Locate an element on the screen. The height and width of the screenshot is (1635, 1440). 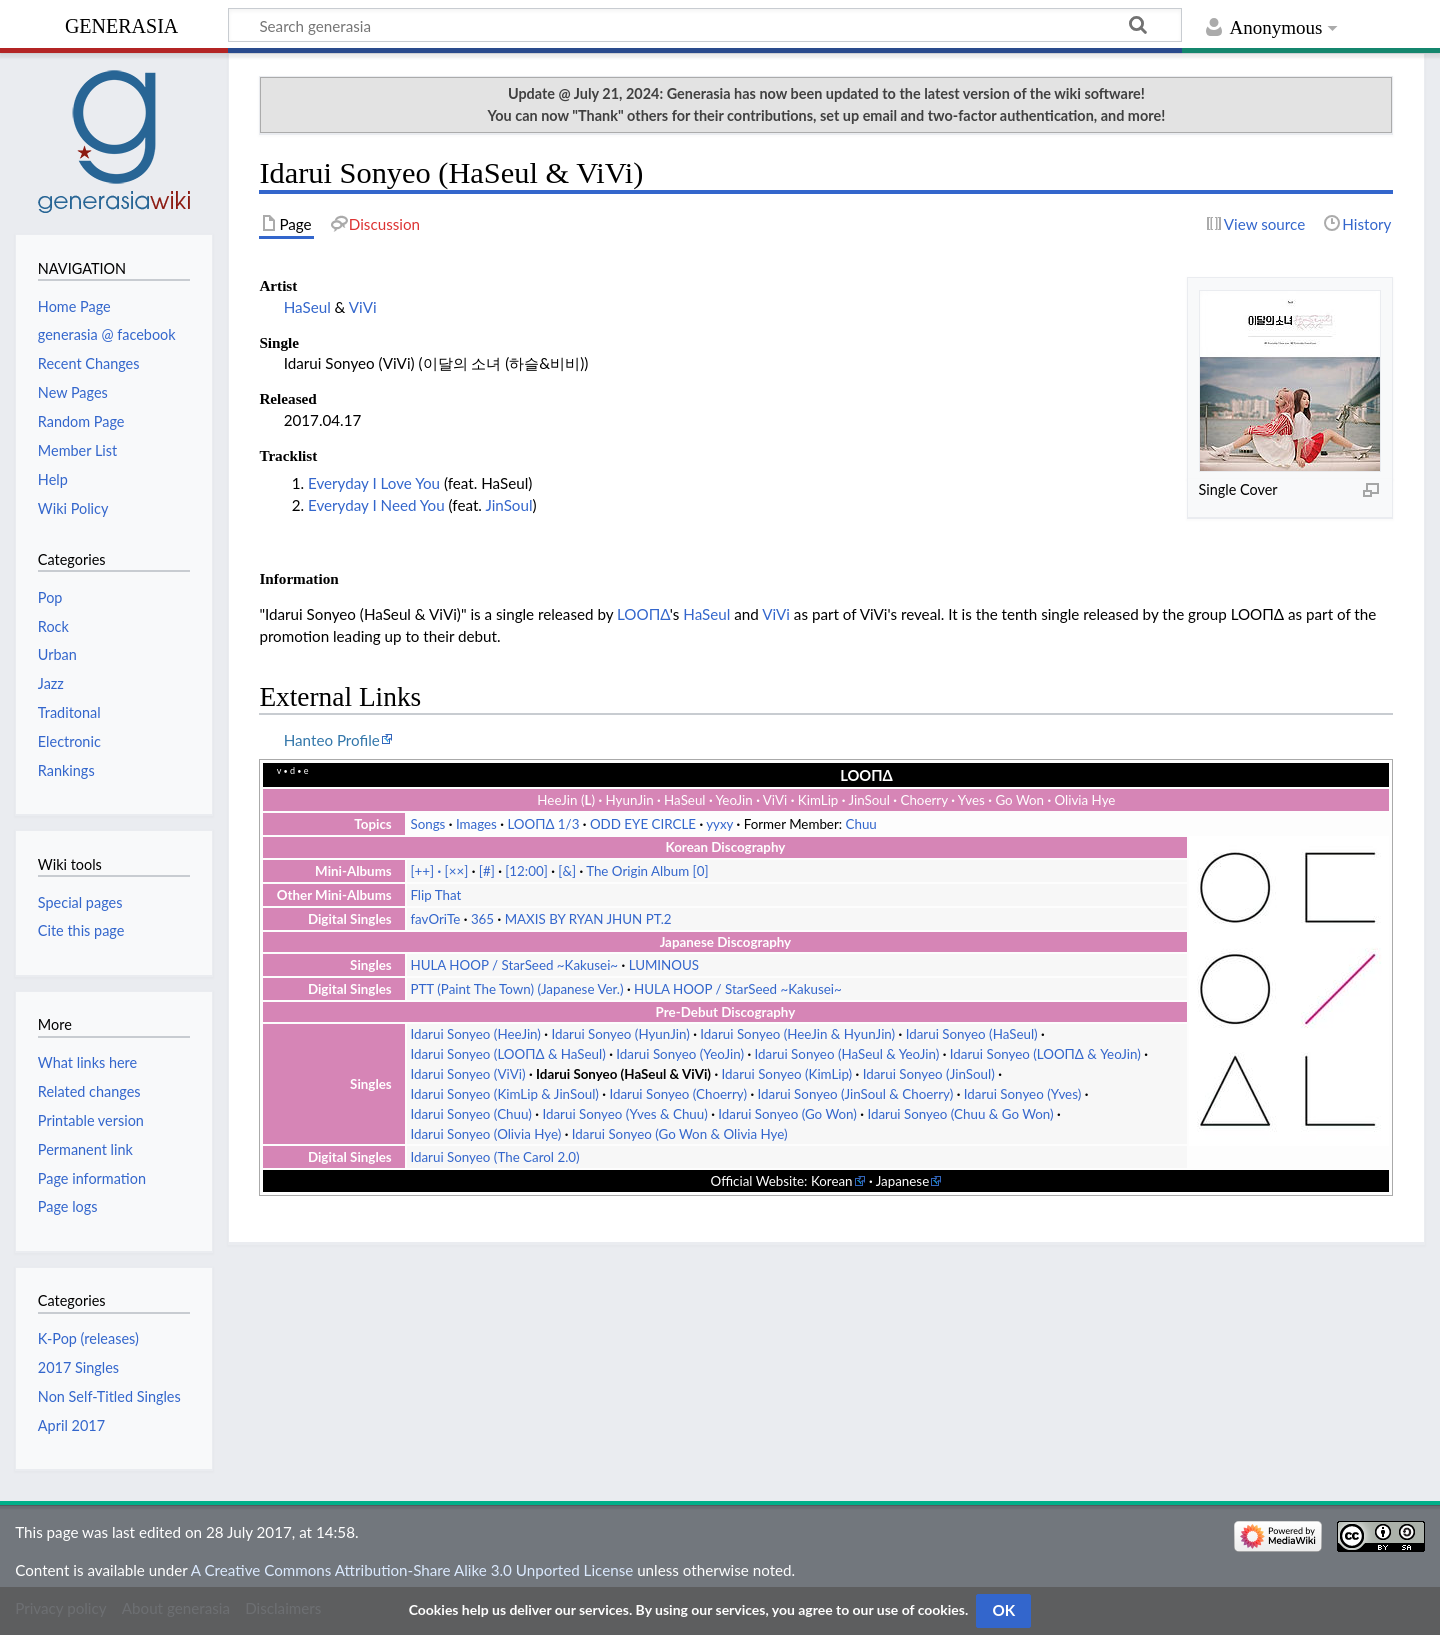
[&] is located at coordinates (567, 871).